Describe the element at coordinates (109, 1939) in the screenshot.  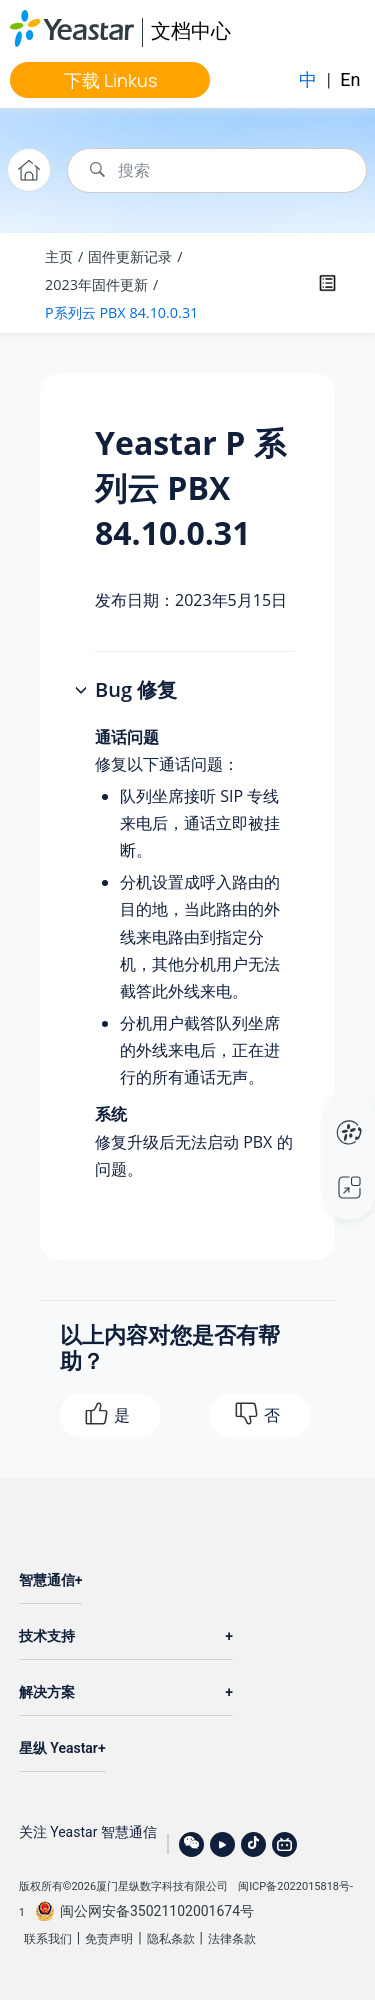
I see `免责声明` at that location.